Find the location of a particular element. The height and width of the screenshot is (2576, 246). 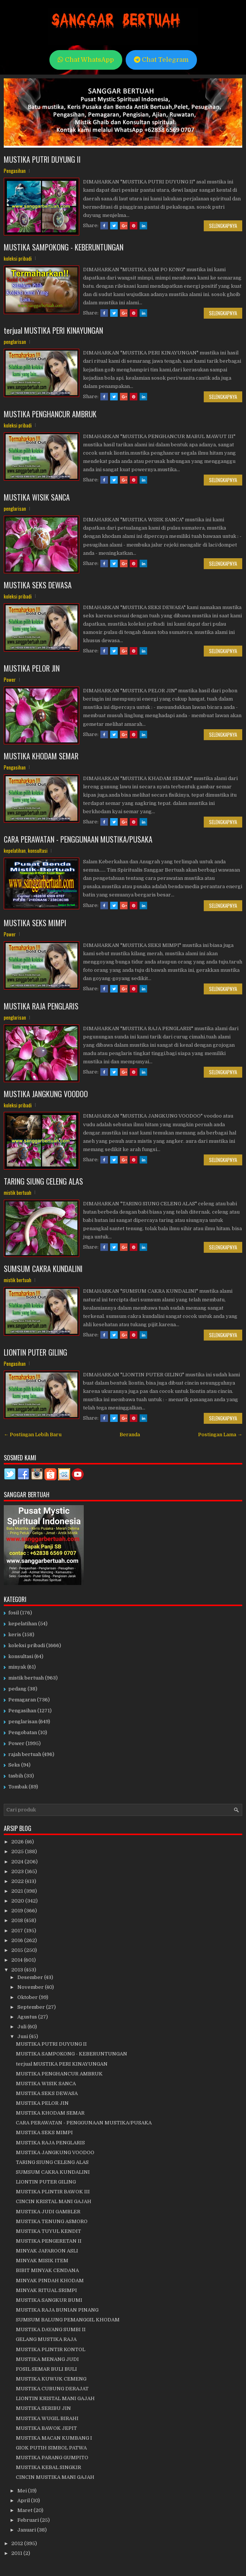

2017 is located at coordinates (17, 1930).